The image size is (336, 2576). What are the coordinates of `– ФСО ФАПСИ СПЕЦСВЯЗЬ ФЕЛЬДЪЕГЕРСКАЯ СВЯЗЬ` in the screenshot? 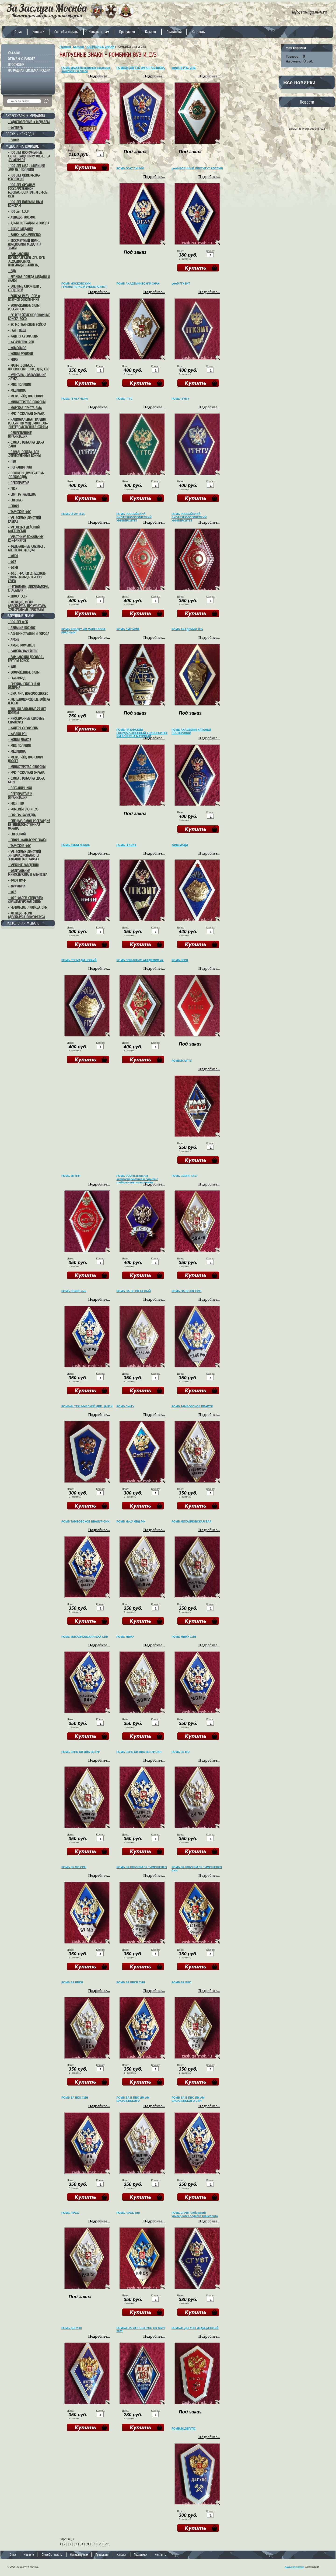 It's located at (25, 900).